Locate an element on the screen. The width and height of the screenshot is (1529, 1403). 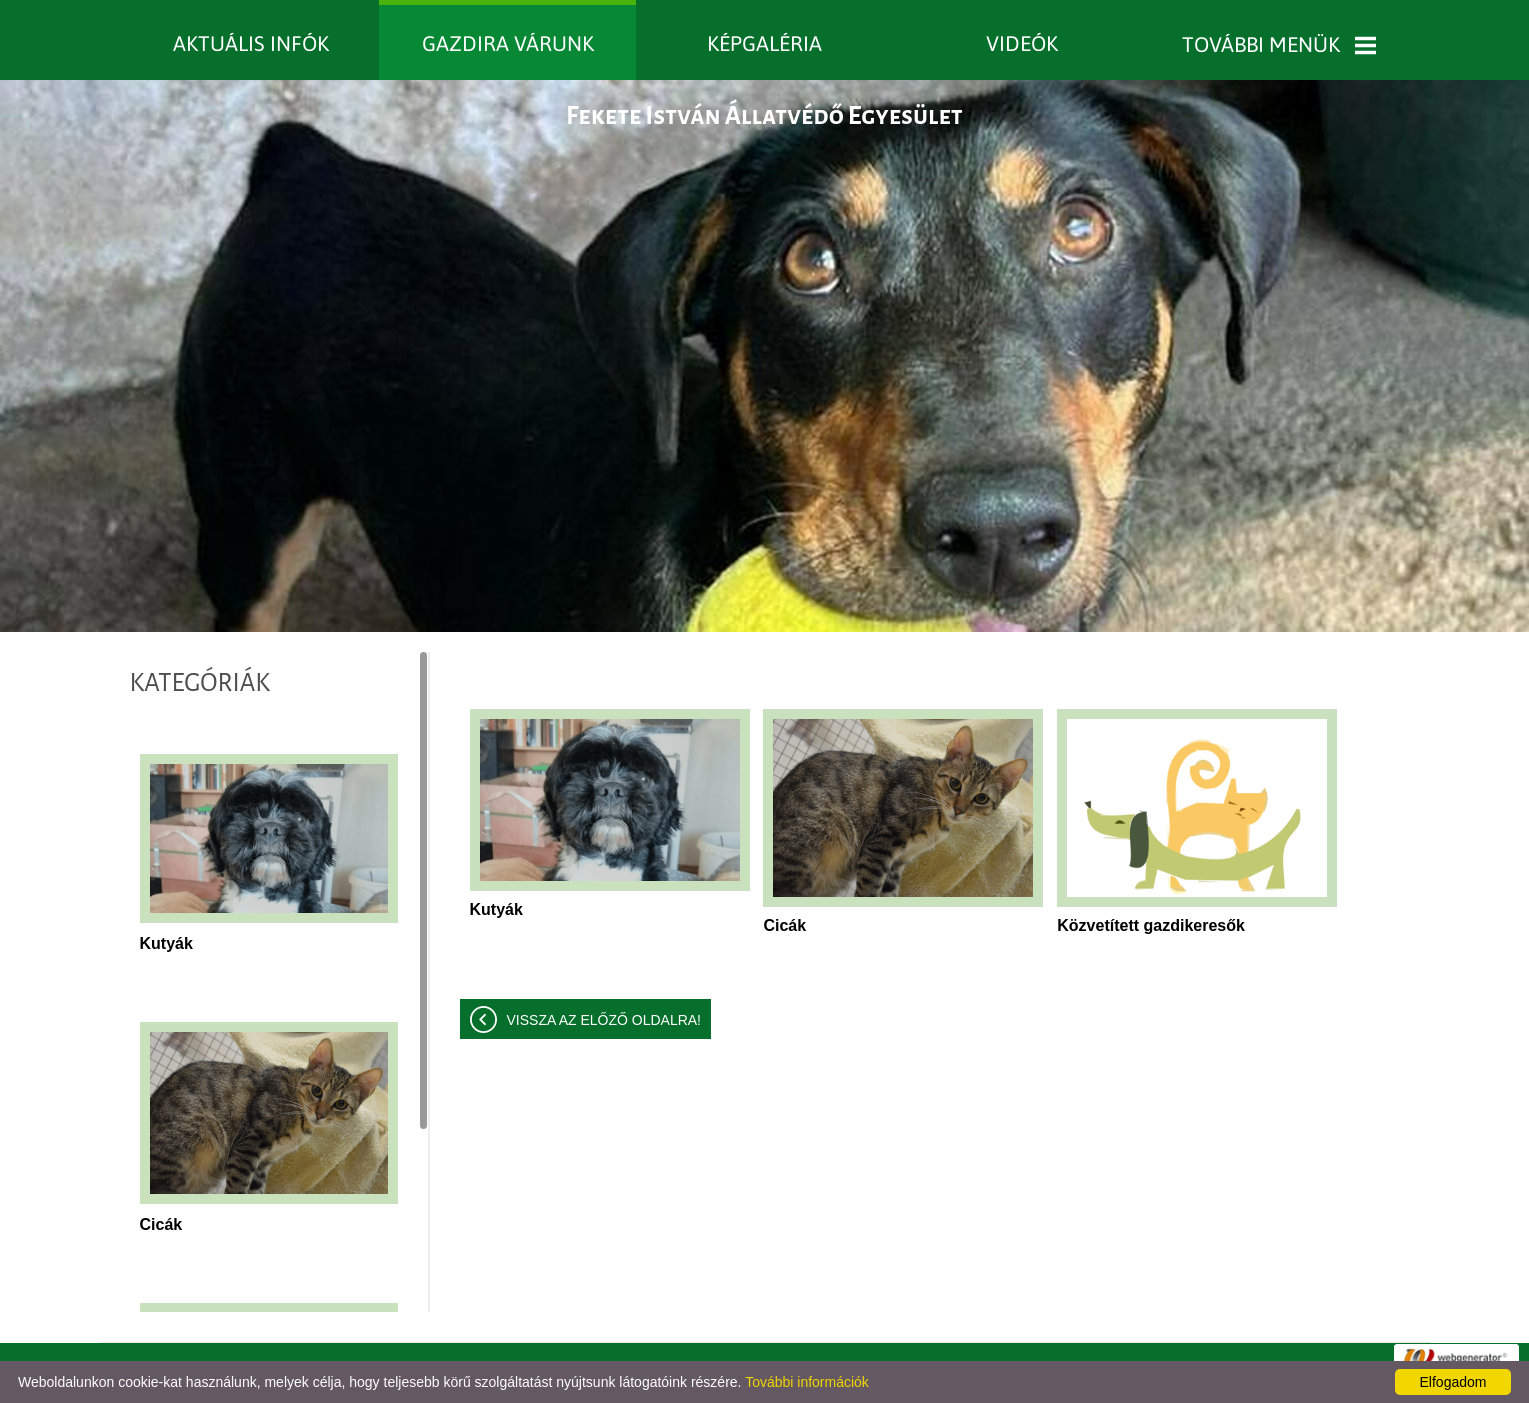
Cicák is located at coordinates (161, 1224).